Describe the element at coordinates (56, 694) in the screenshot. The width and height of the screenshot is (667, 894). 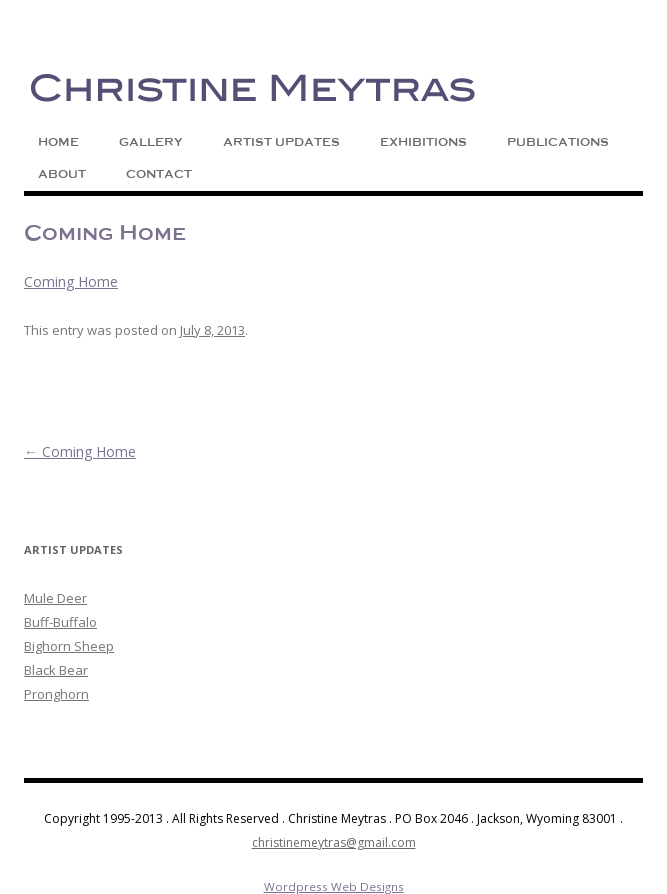
I see `Pronghorn` at that location.